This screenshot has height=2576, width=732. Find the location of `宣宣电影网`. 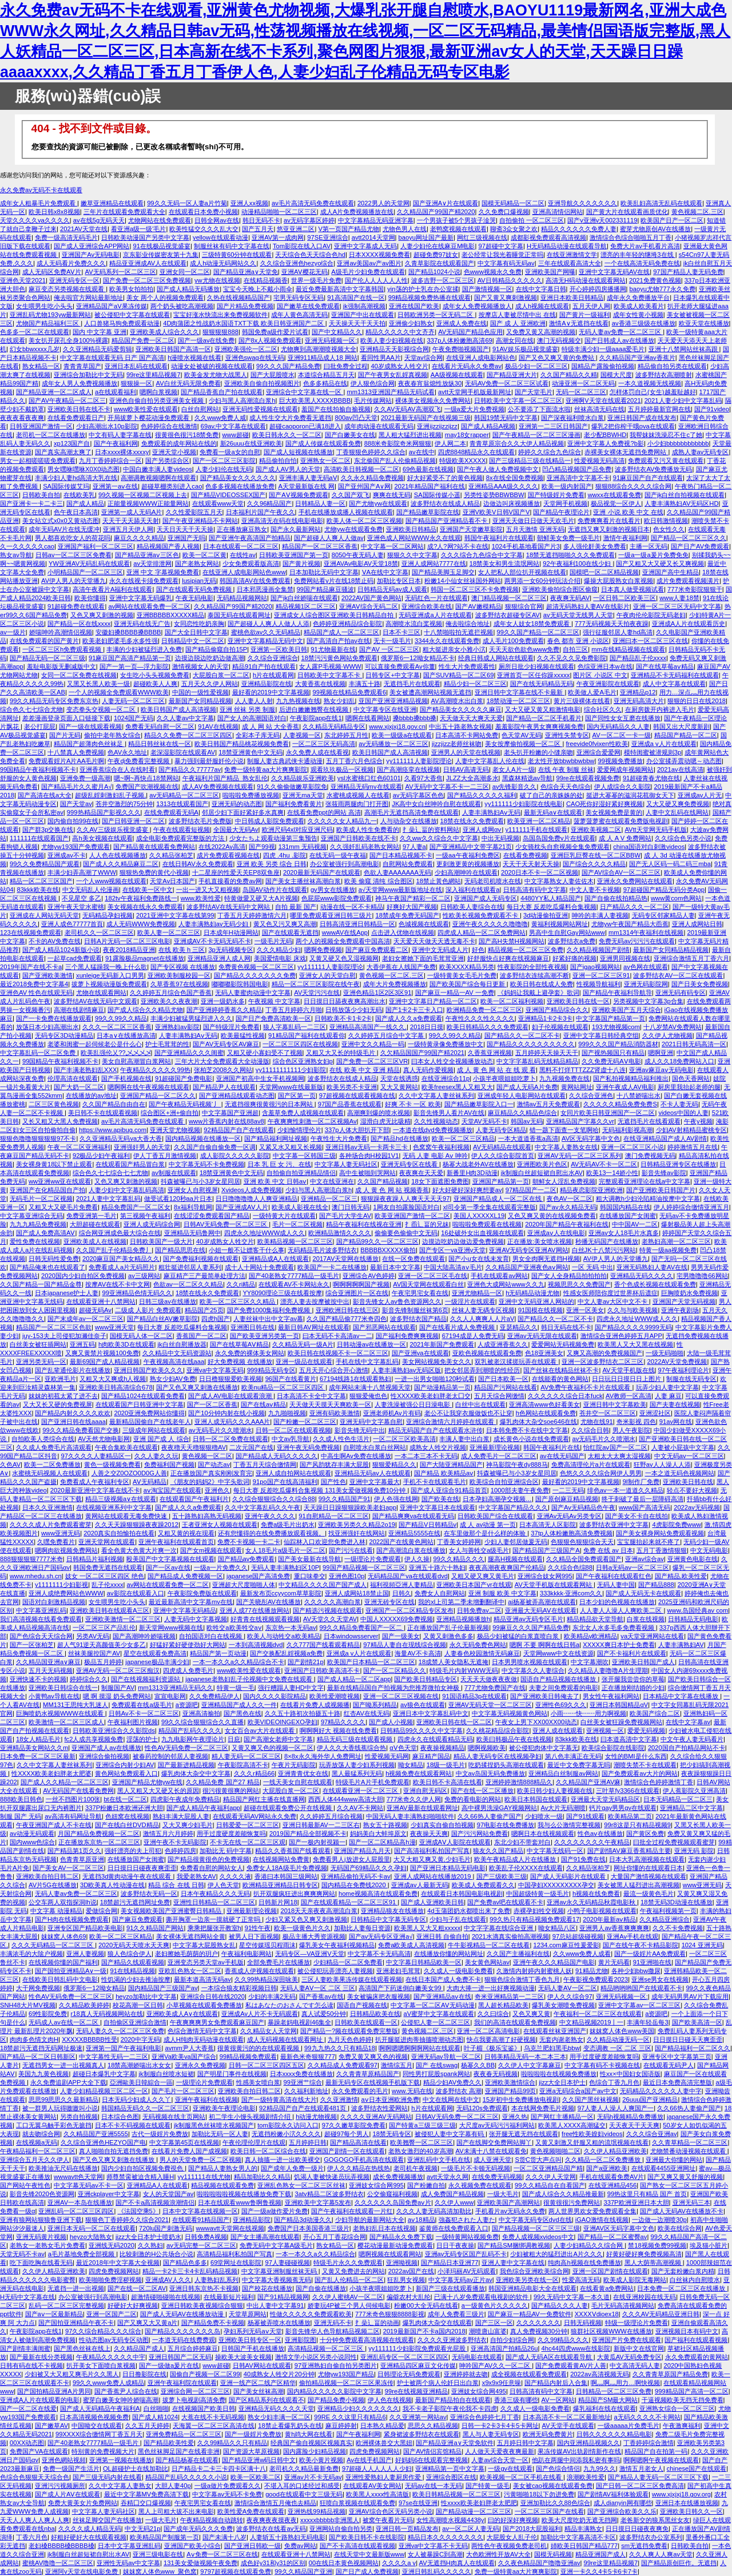

宣宣电影网 is located at coordinates (170, 1696).